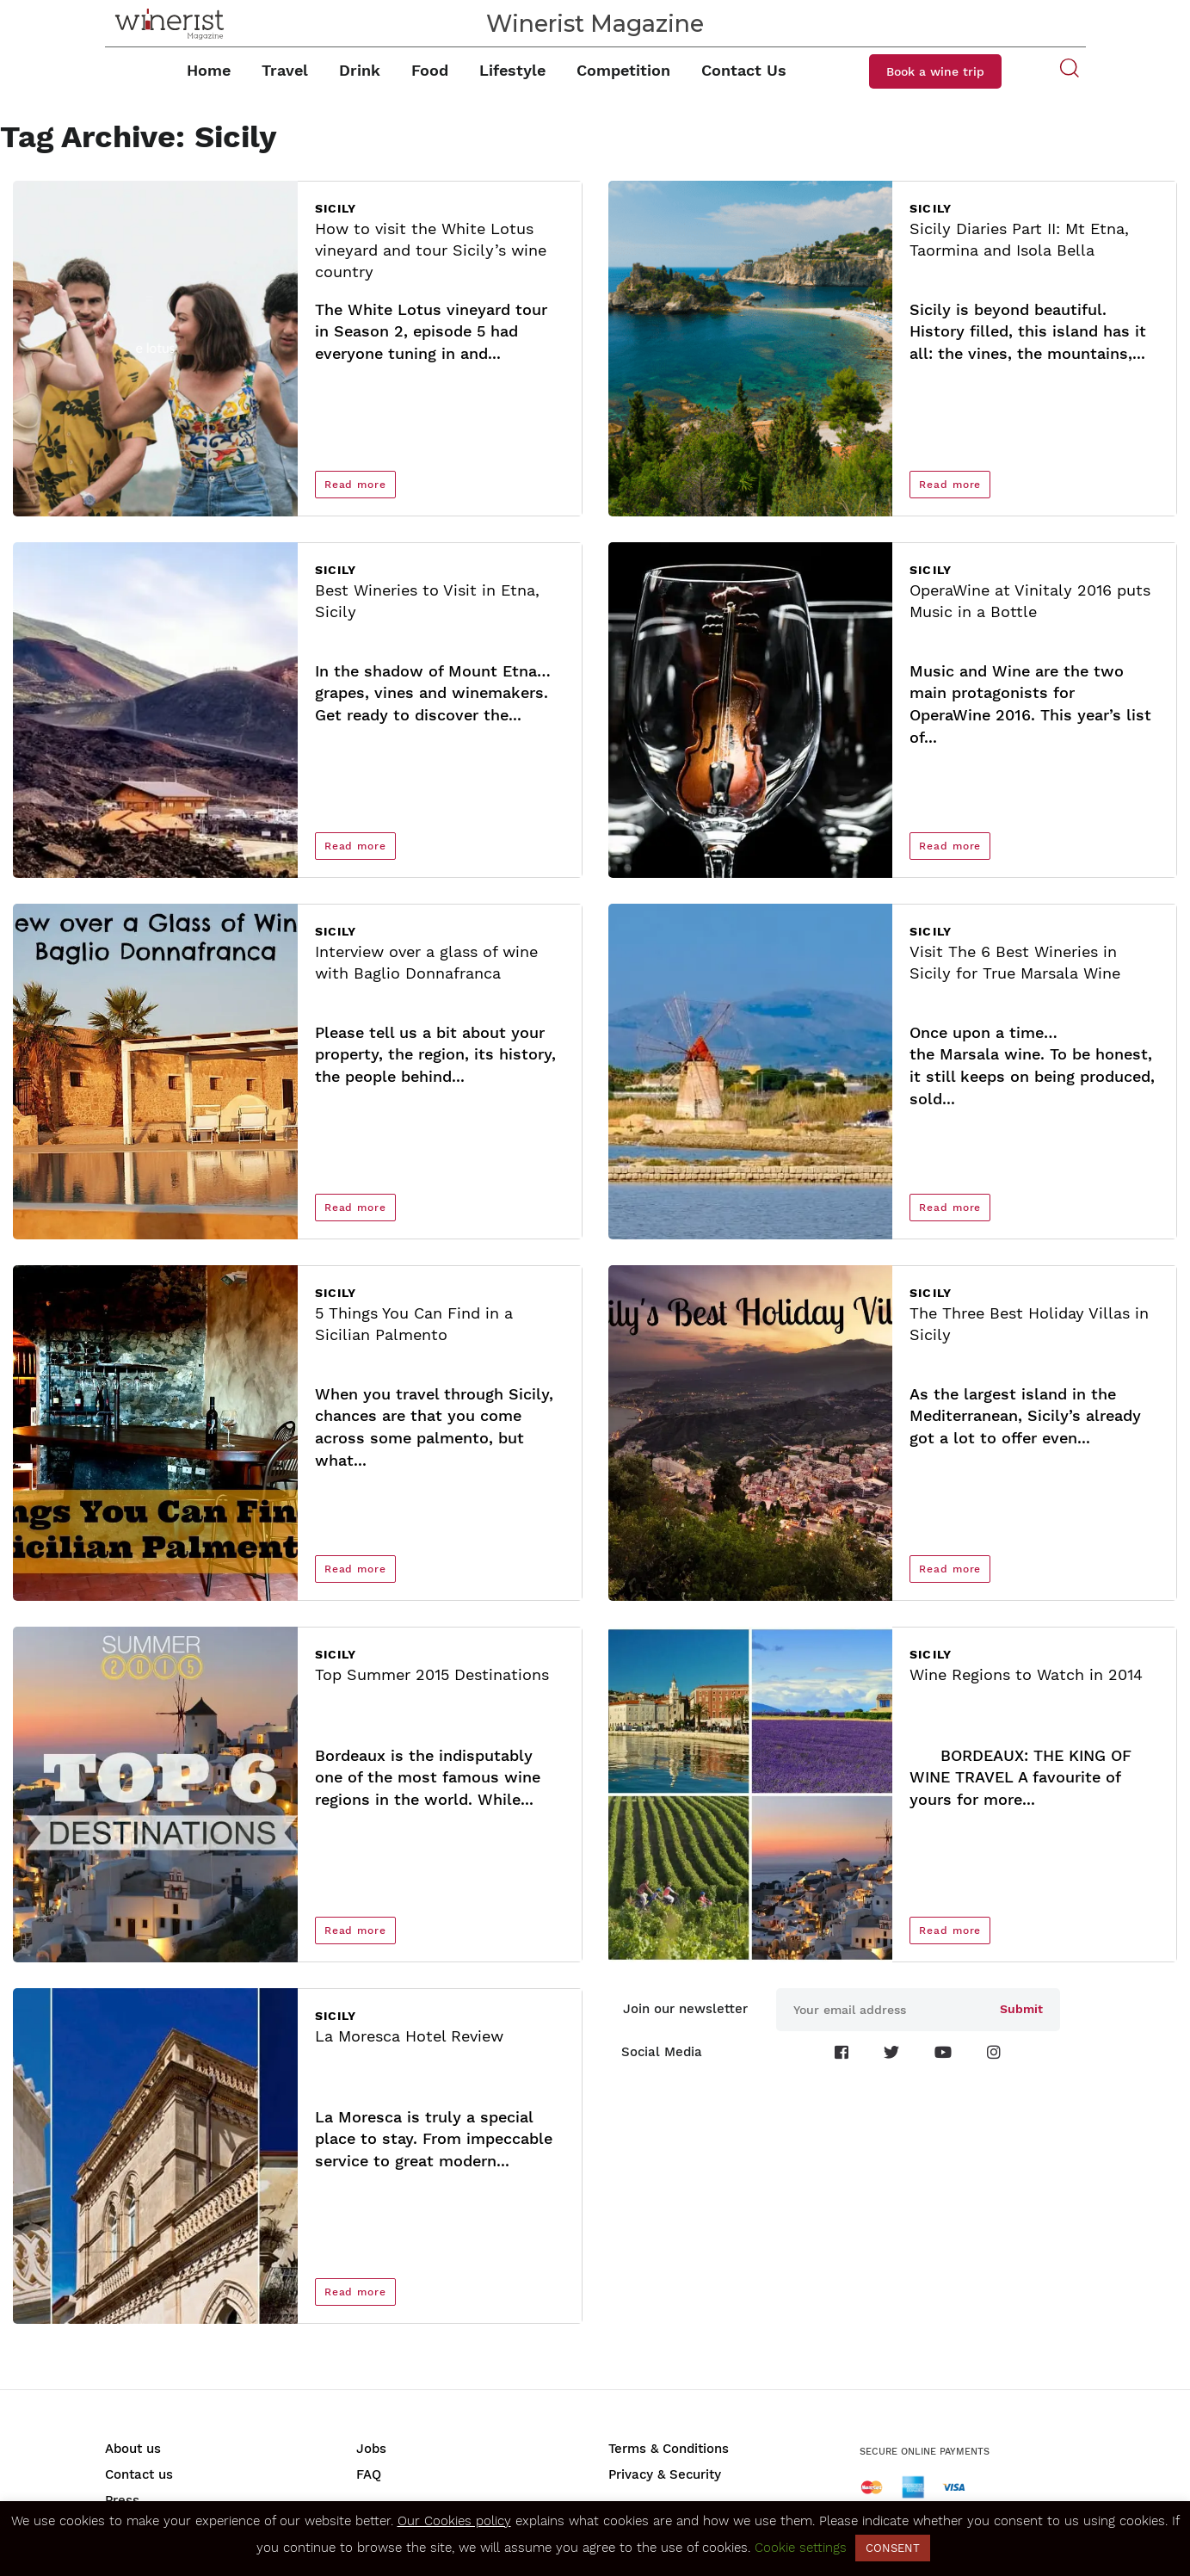 The height and width of the screenshot is (2576, 1190). Describe the element at coordinates (801, 2547) in the screenshot. I see `Cookie settings [button]` at that location.